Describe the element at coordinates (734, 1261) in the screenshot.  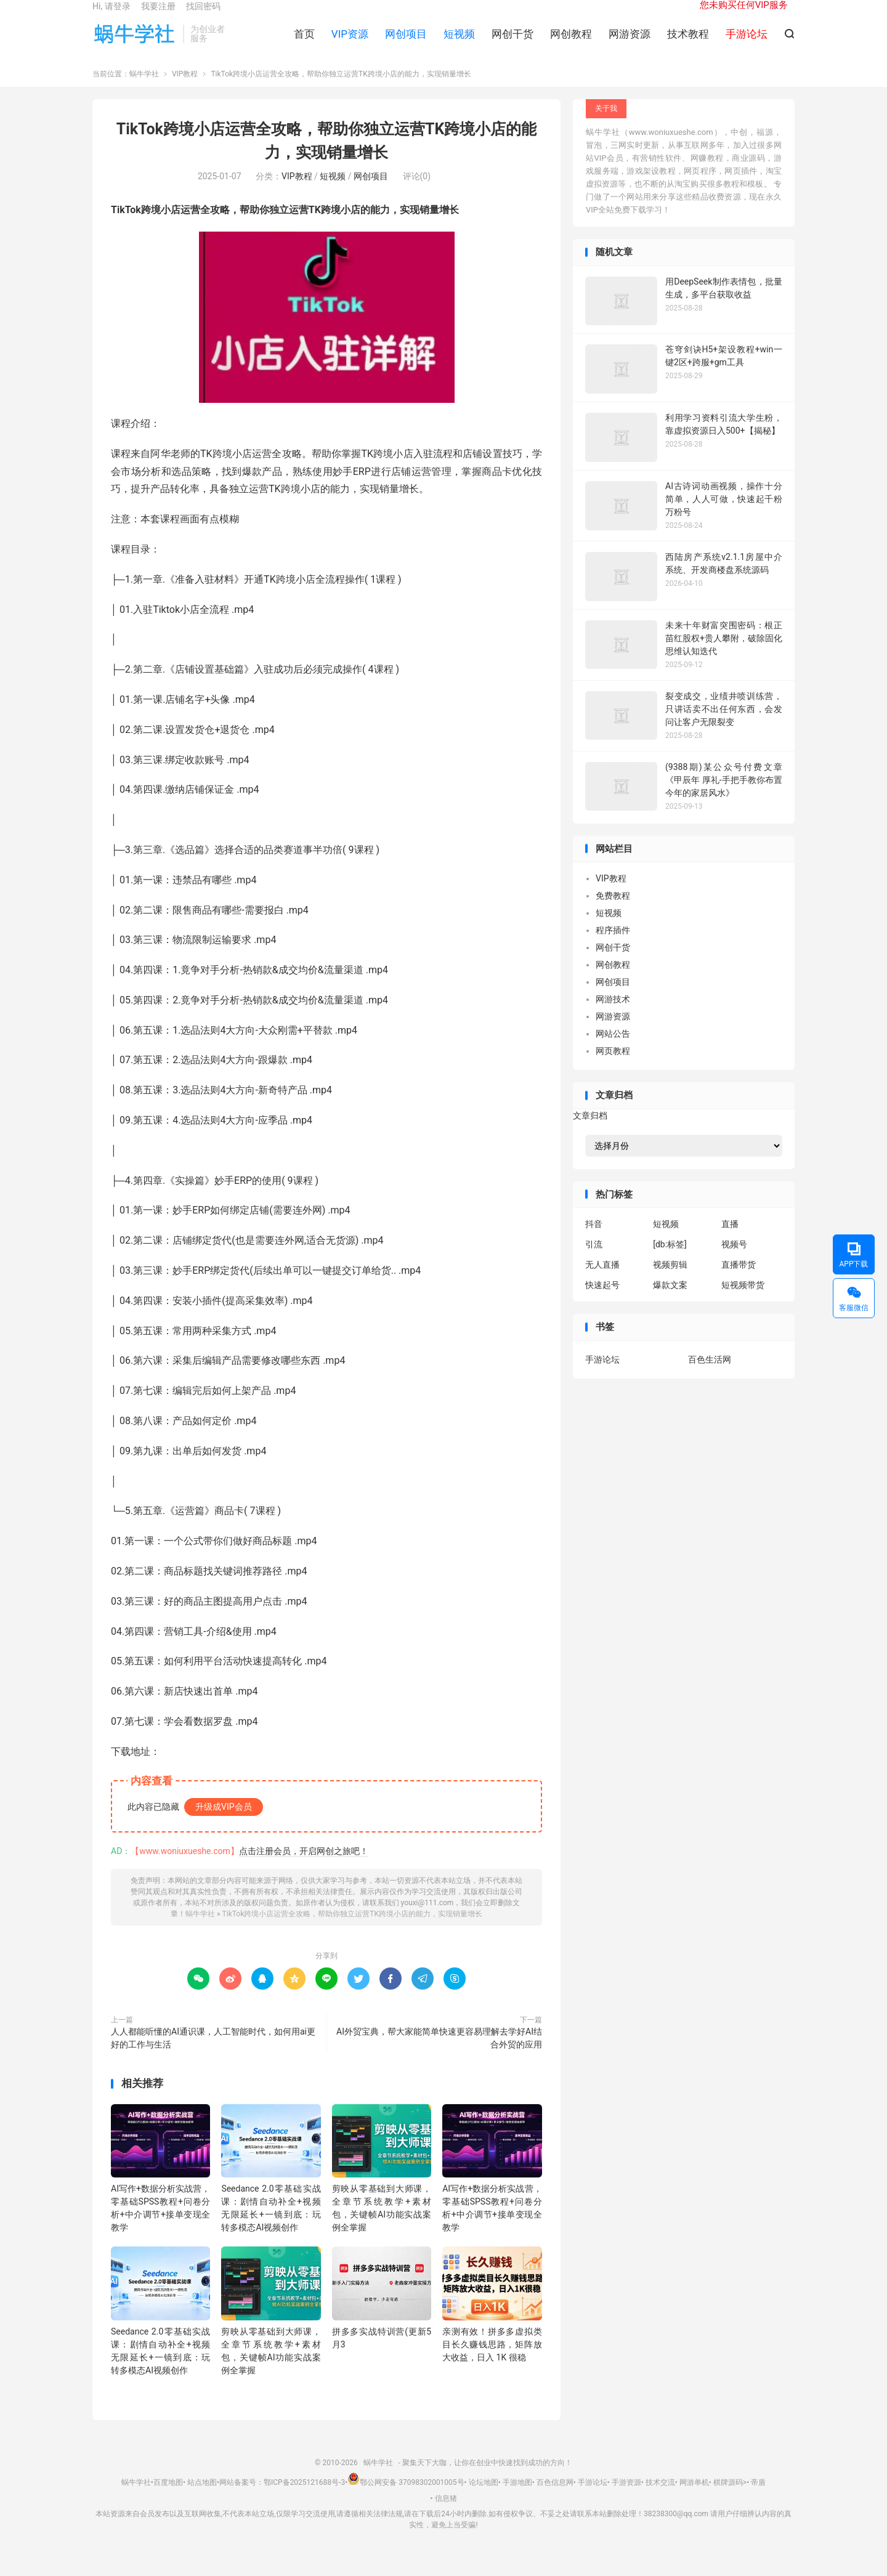
I see `视频号` at that location.